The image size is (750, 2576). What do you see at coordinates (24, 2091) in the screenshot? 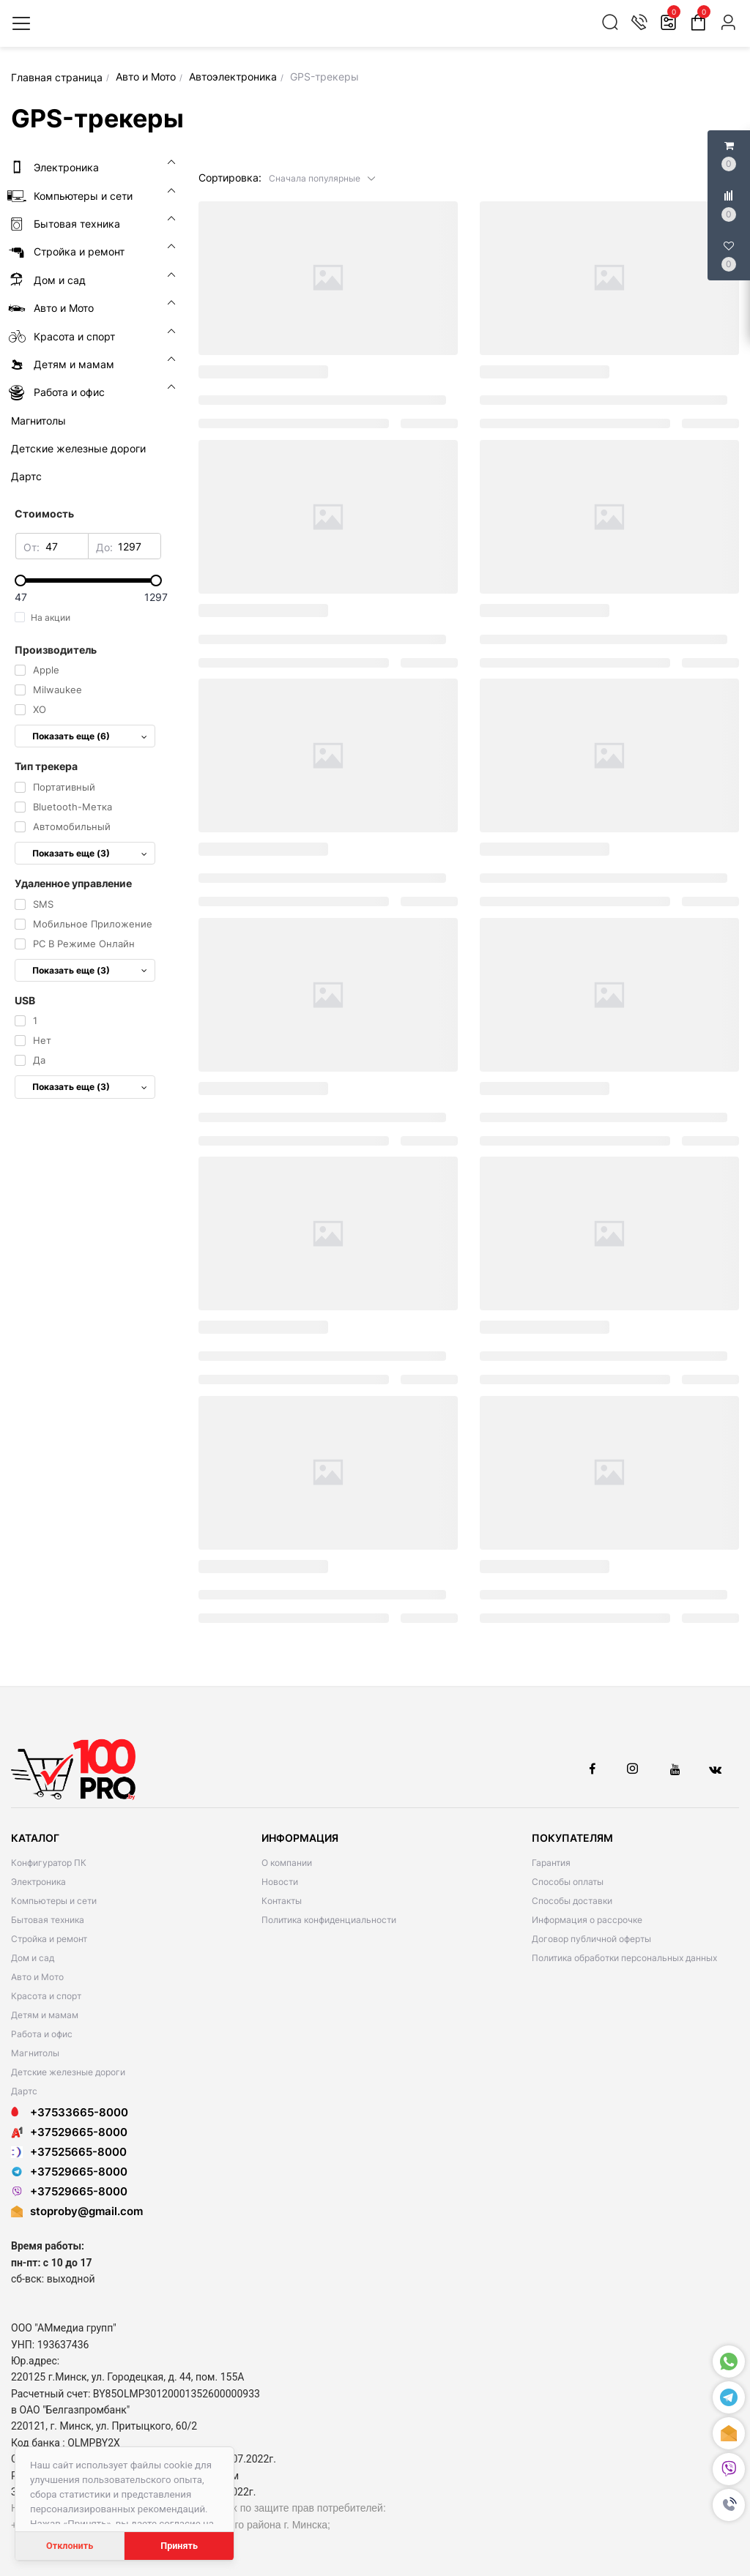
I see `Дартс` at bounding box center [24, 2091].